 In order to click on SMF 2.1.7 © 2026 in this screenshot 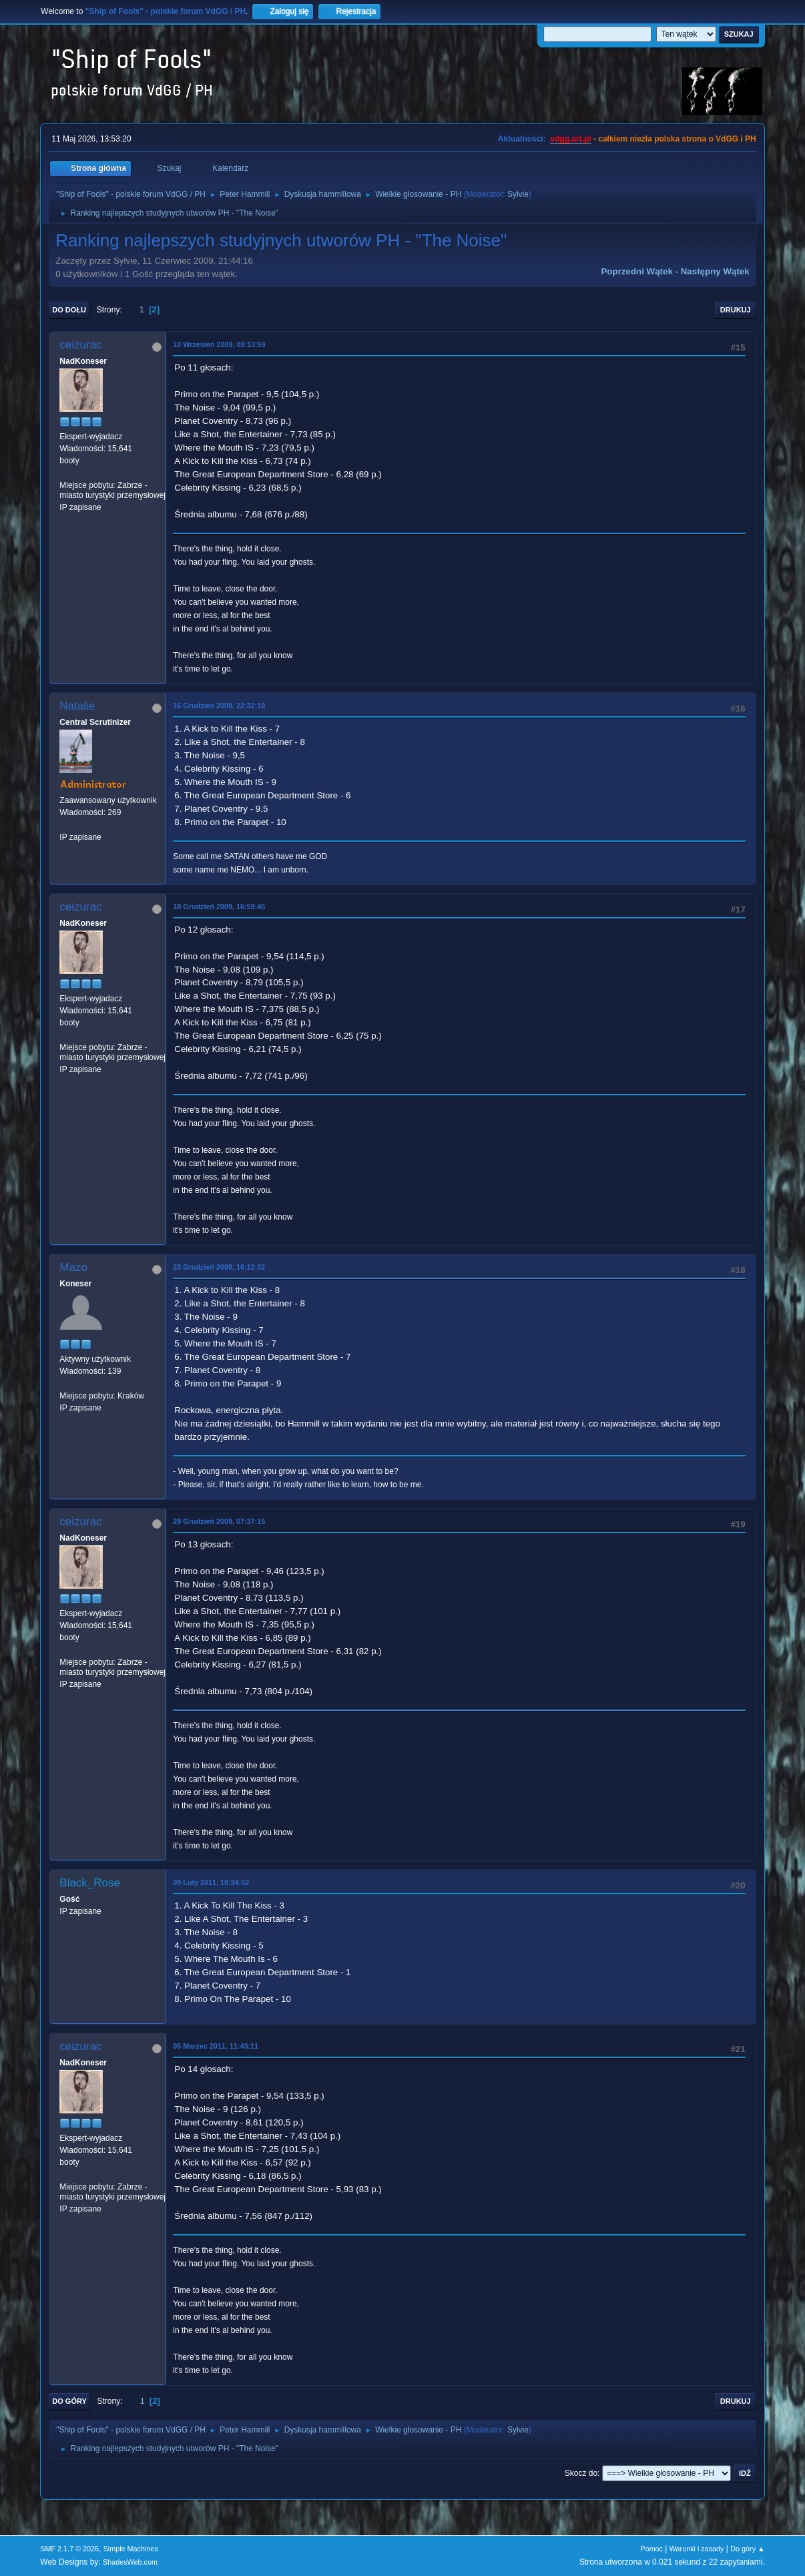, I will do `click(69, 2549)`.